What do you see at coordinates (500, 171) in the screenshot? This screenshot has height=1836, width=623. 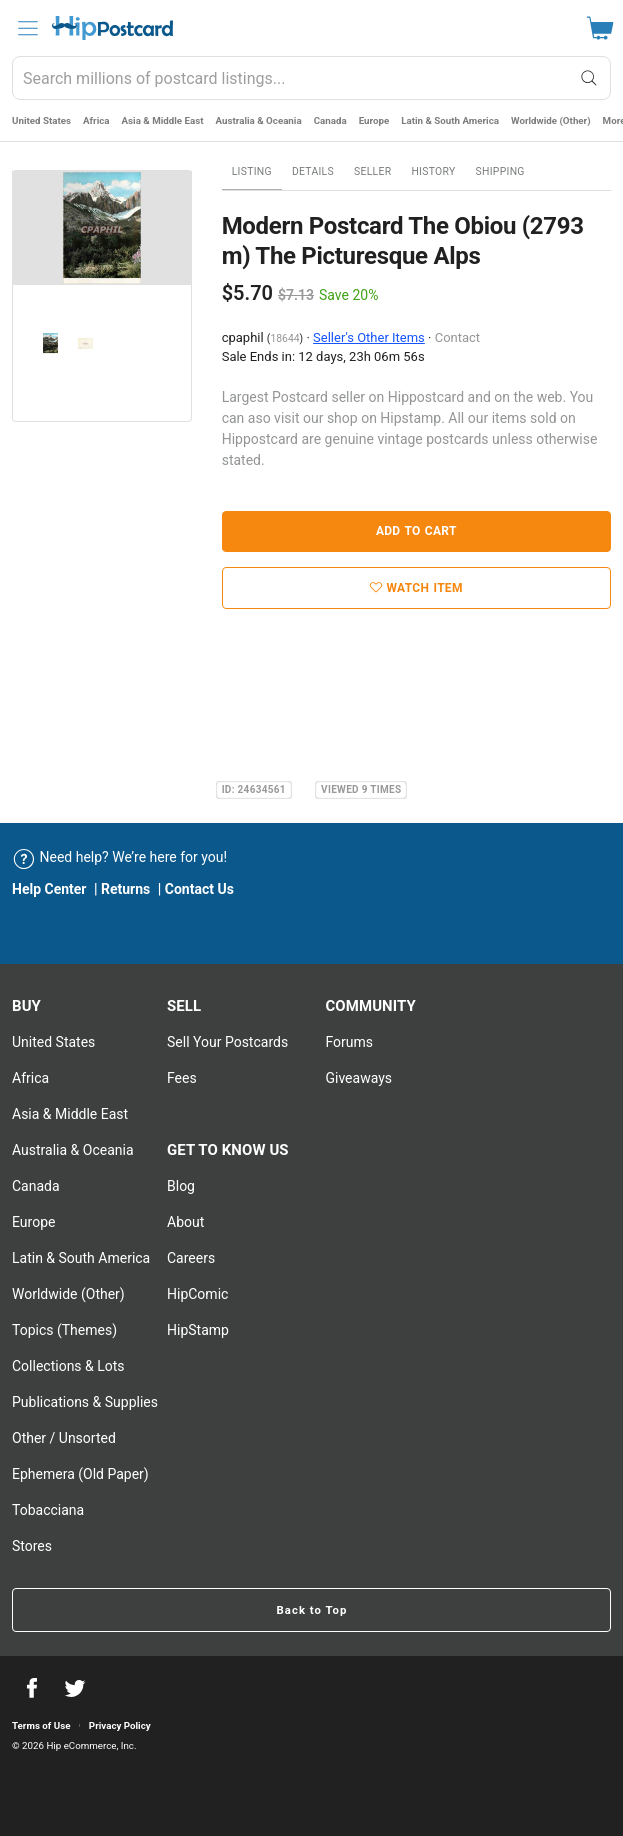 I see `Shipping` at bounding box center [500, 171].